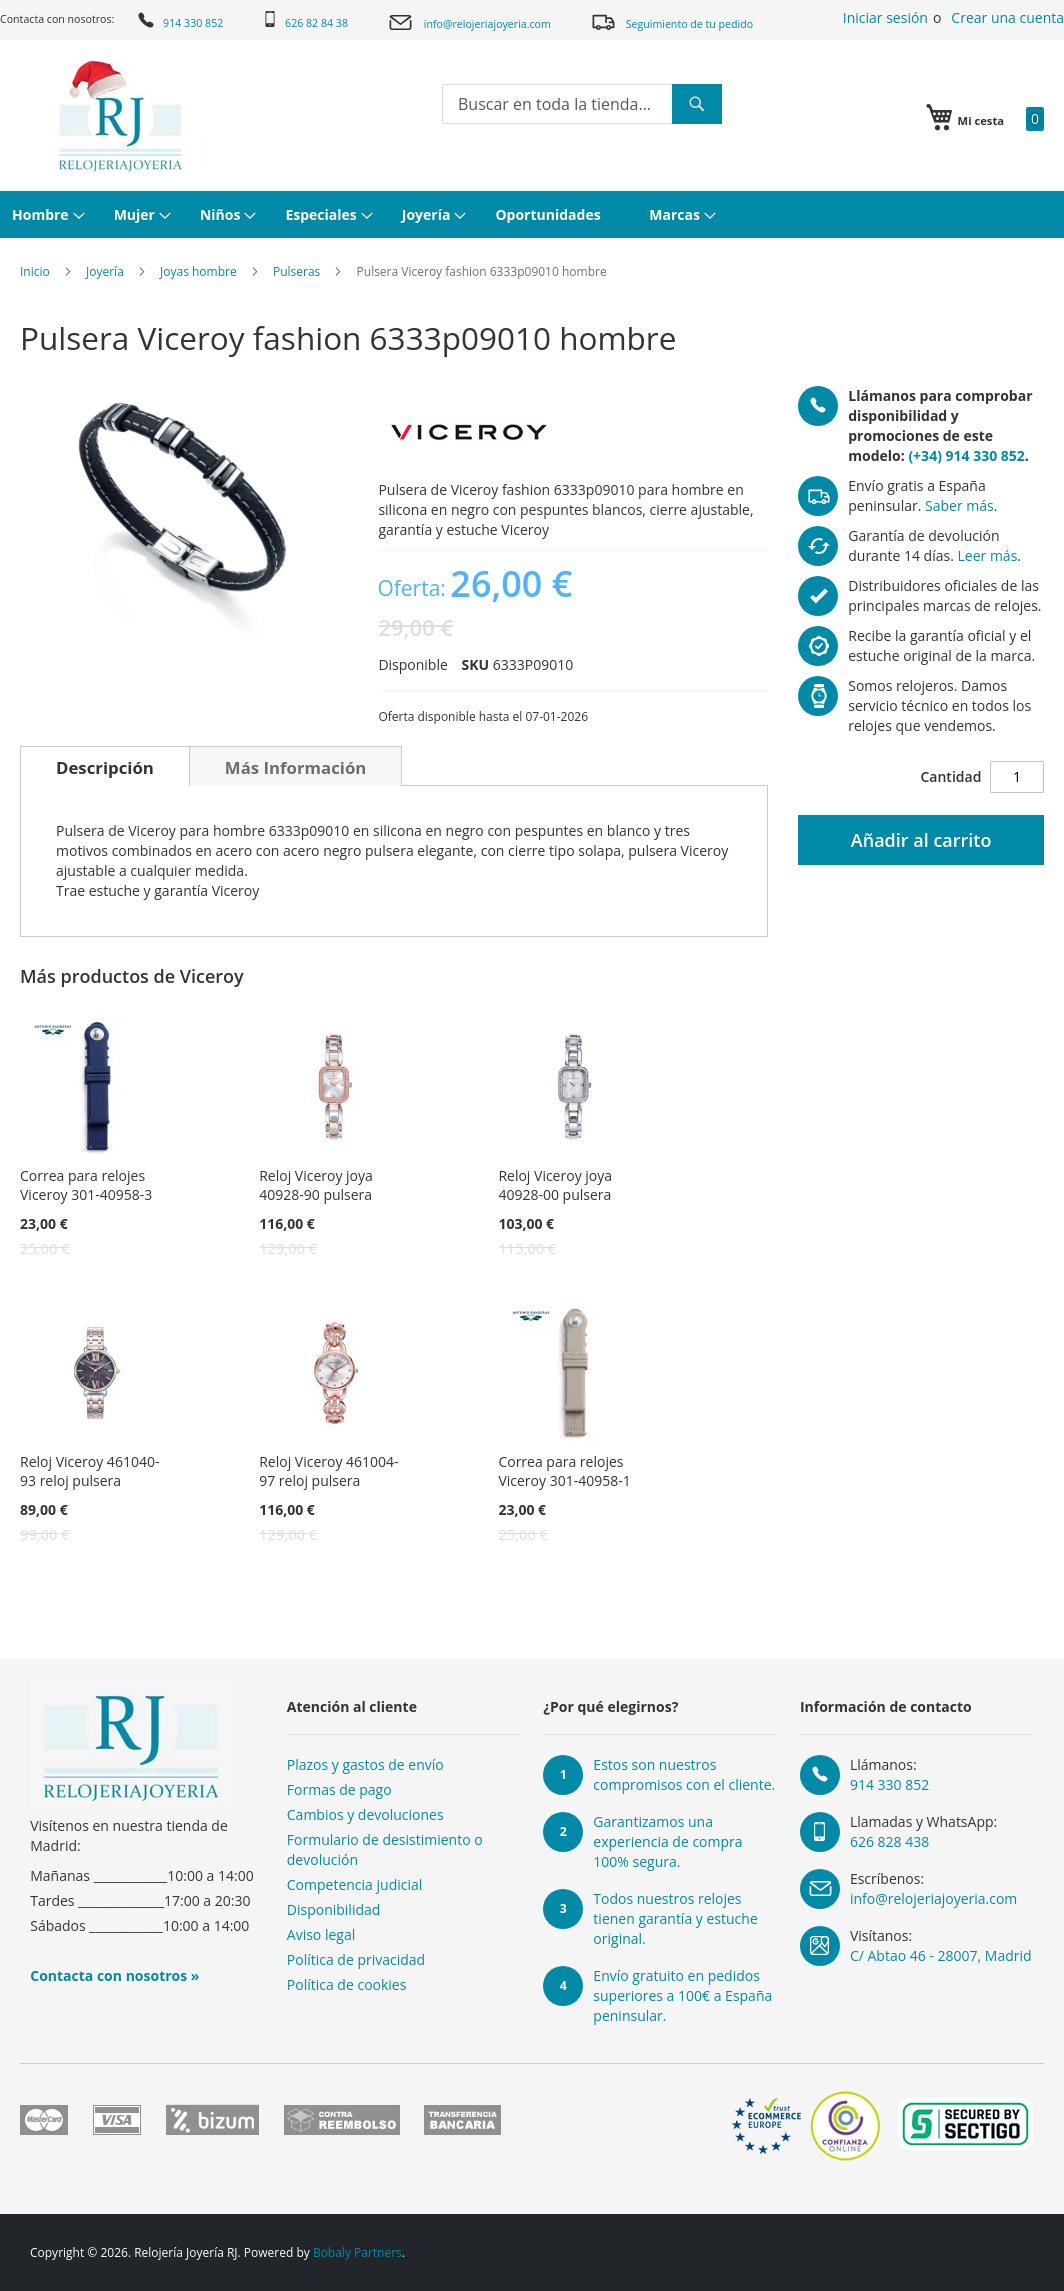 This screenshot has width=1064, height=2291. Describe the element at coordinates (469, 22) in the screenshot. I see `info@relojeriajoyeria.com` at that location.